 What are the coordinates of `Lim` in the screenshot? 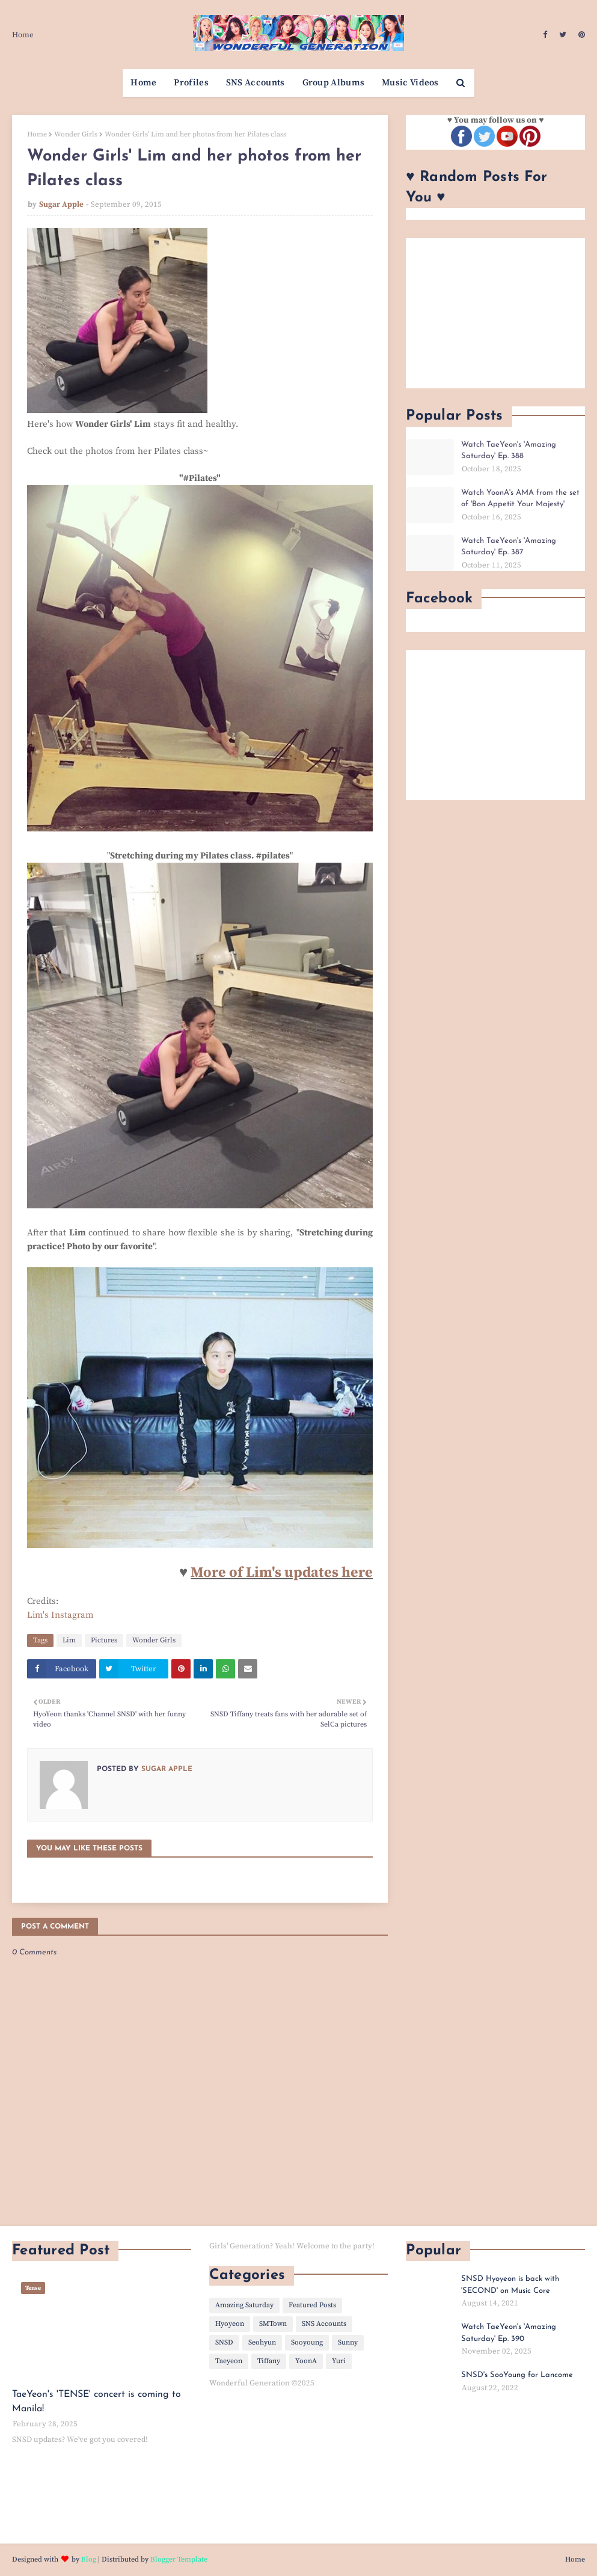 It's located at (69, 1640).